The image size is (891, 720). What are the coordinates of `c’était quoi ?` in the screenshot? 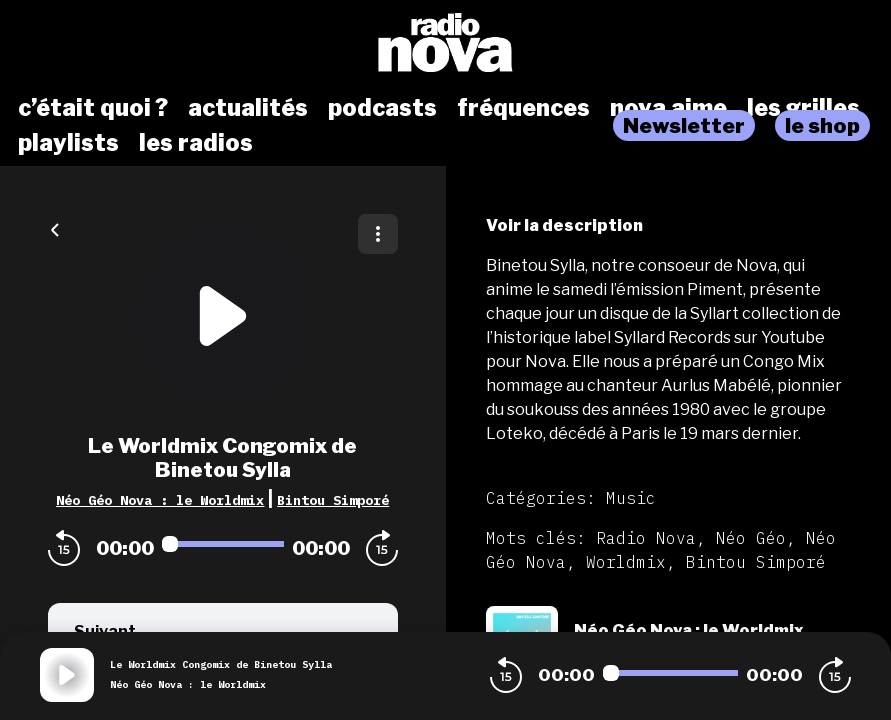 It's located at (93, 108).